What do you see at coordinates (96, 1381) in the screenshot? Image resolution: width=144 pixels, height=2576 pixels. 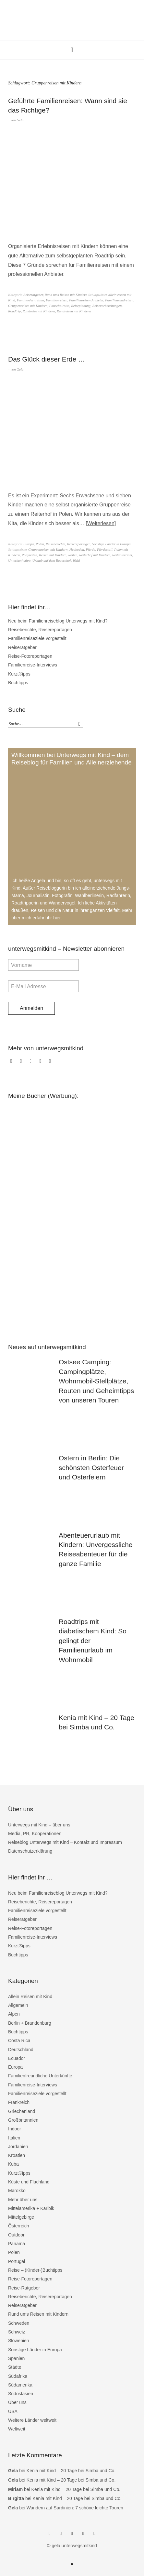 I see `Ostsee Camping: Campingplätze, Wohnmobil-Stellplätze, Routen und Geheimtipps von unseren Touren` at bounding box center [96, 1381].